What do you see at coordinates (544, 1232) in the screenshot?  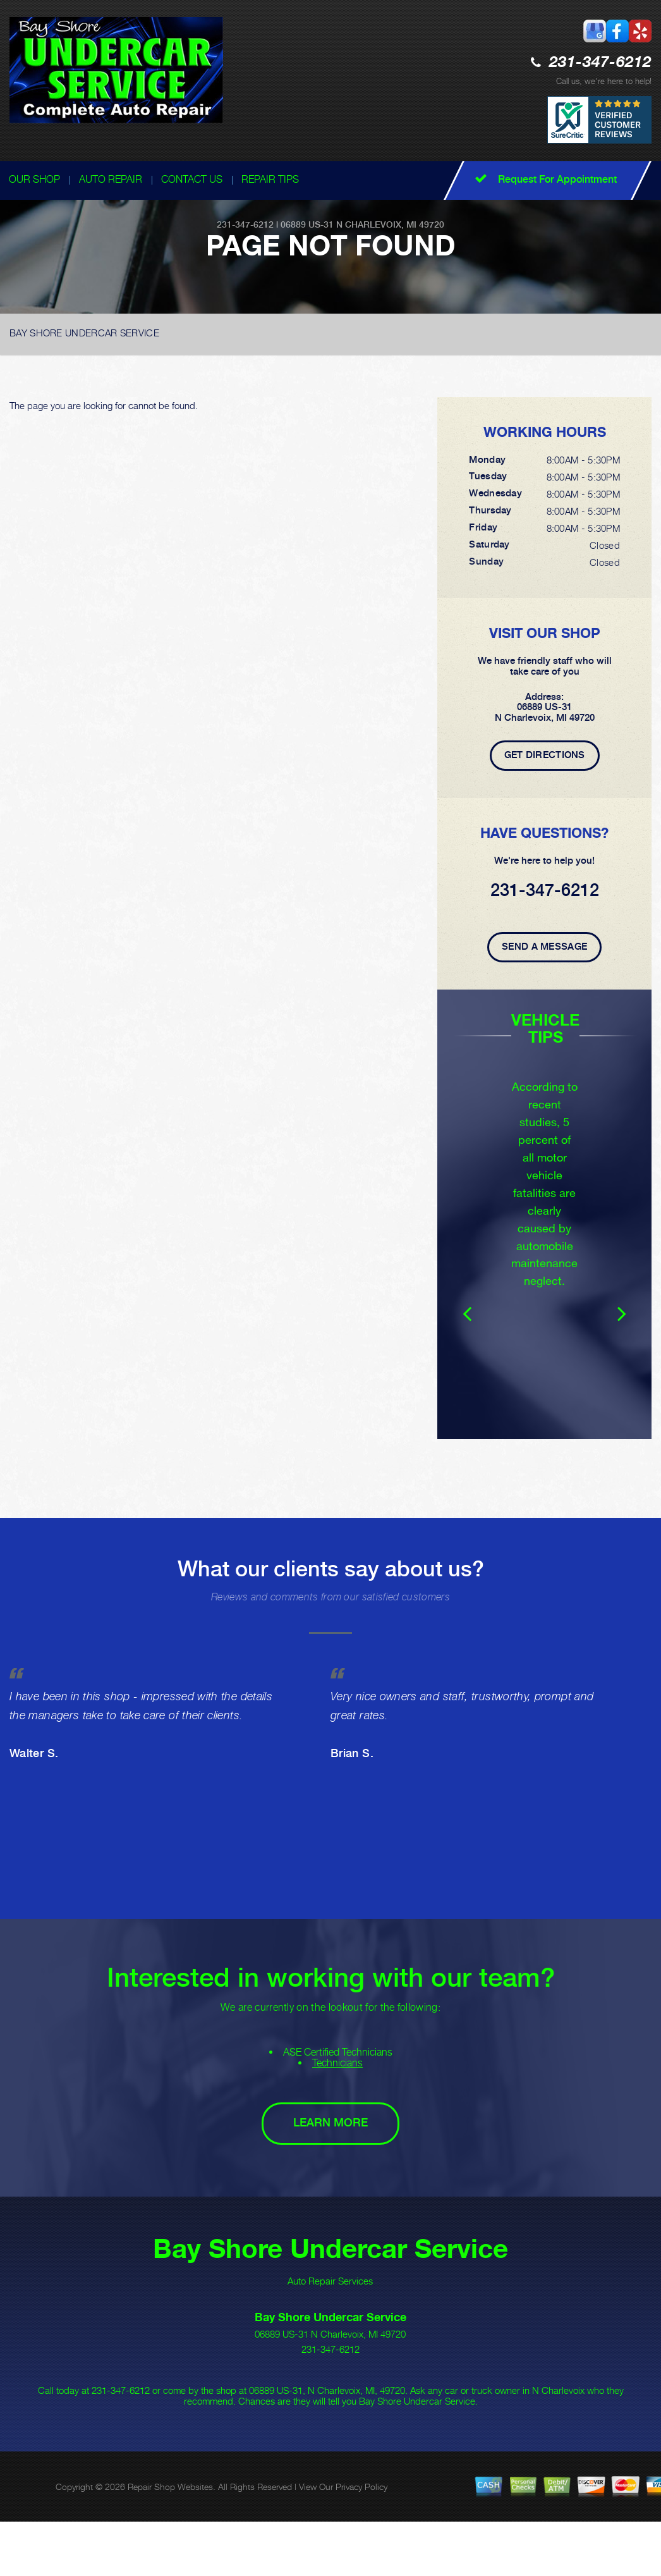 I see `[option]` at bounding box center [544, 1232].